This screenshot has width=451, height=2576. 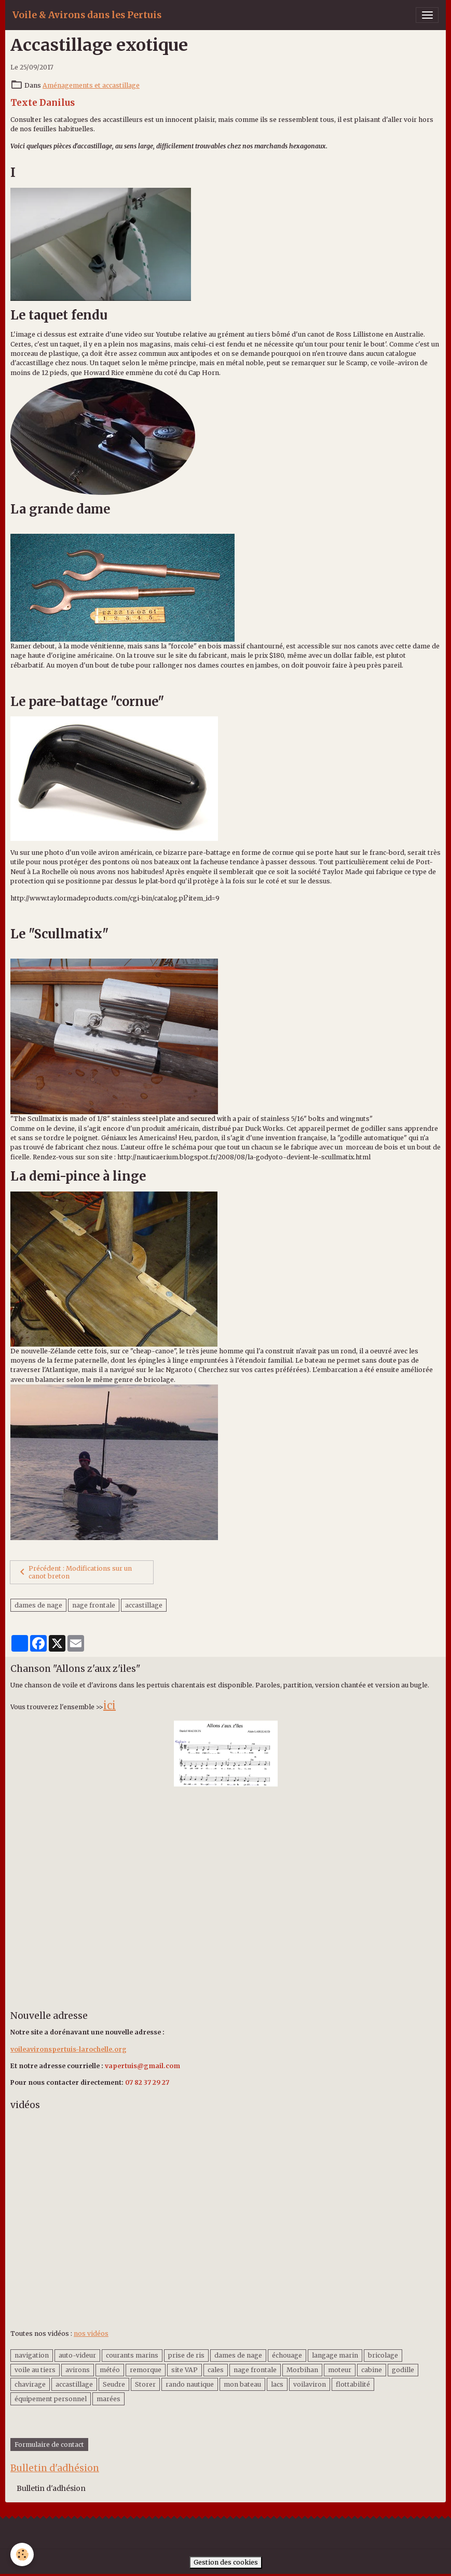 What do you see at coordinates (109, 1705) in the screenshot?
I see `ici` at bounding box center [109, 1705].